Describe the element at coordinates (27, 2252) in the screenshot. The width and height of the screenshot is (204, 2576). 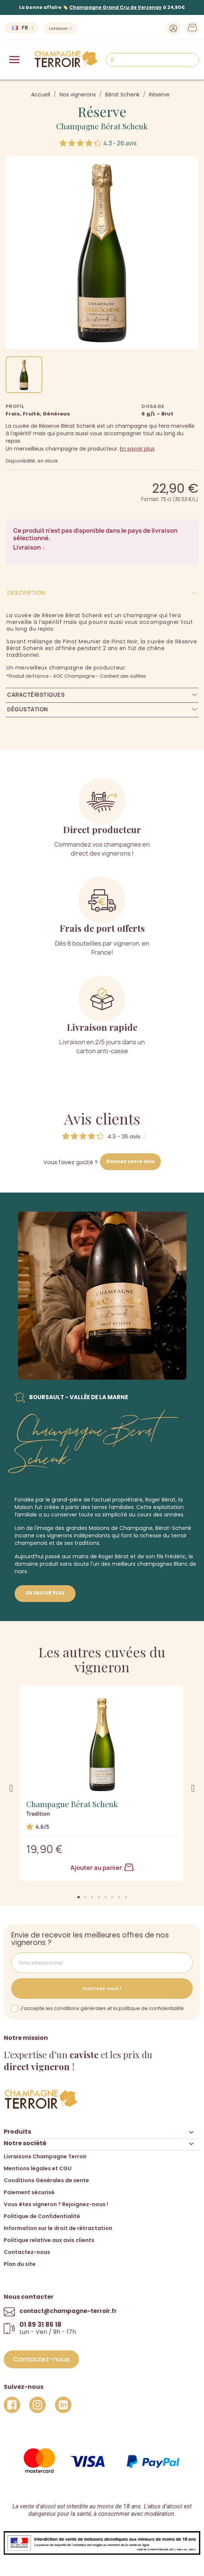
I see `Contactez-nous` at that location.